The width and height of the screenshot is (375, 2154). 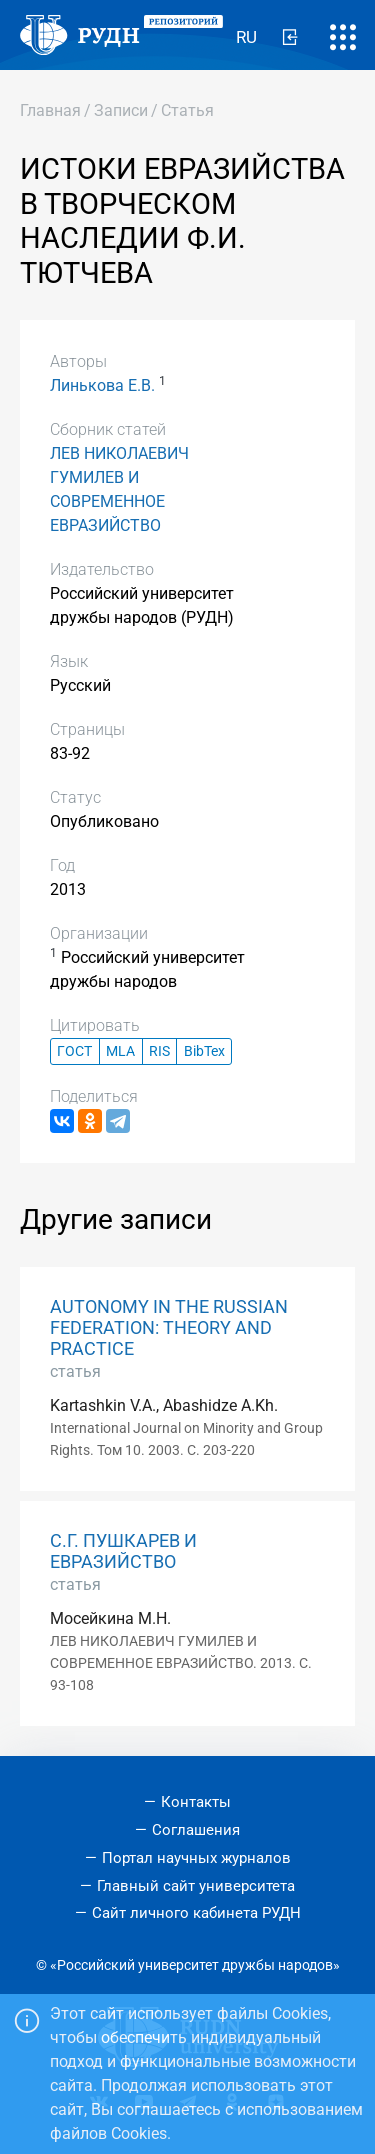 What do you see at coordinates (196, 1802) in the screenshot?
I see `Контакты` at bounding box center [196, 1802].